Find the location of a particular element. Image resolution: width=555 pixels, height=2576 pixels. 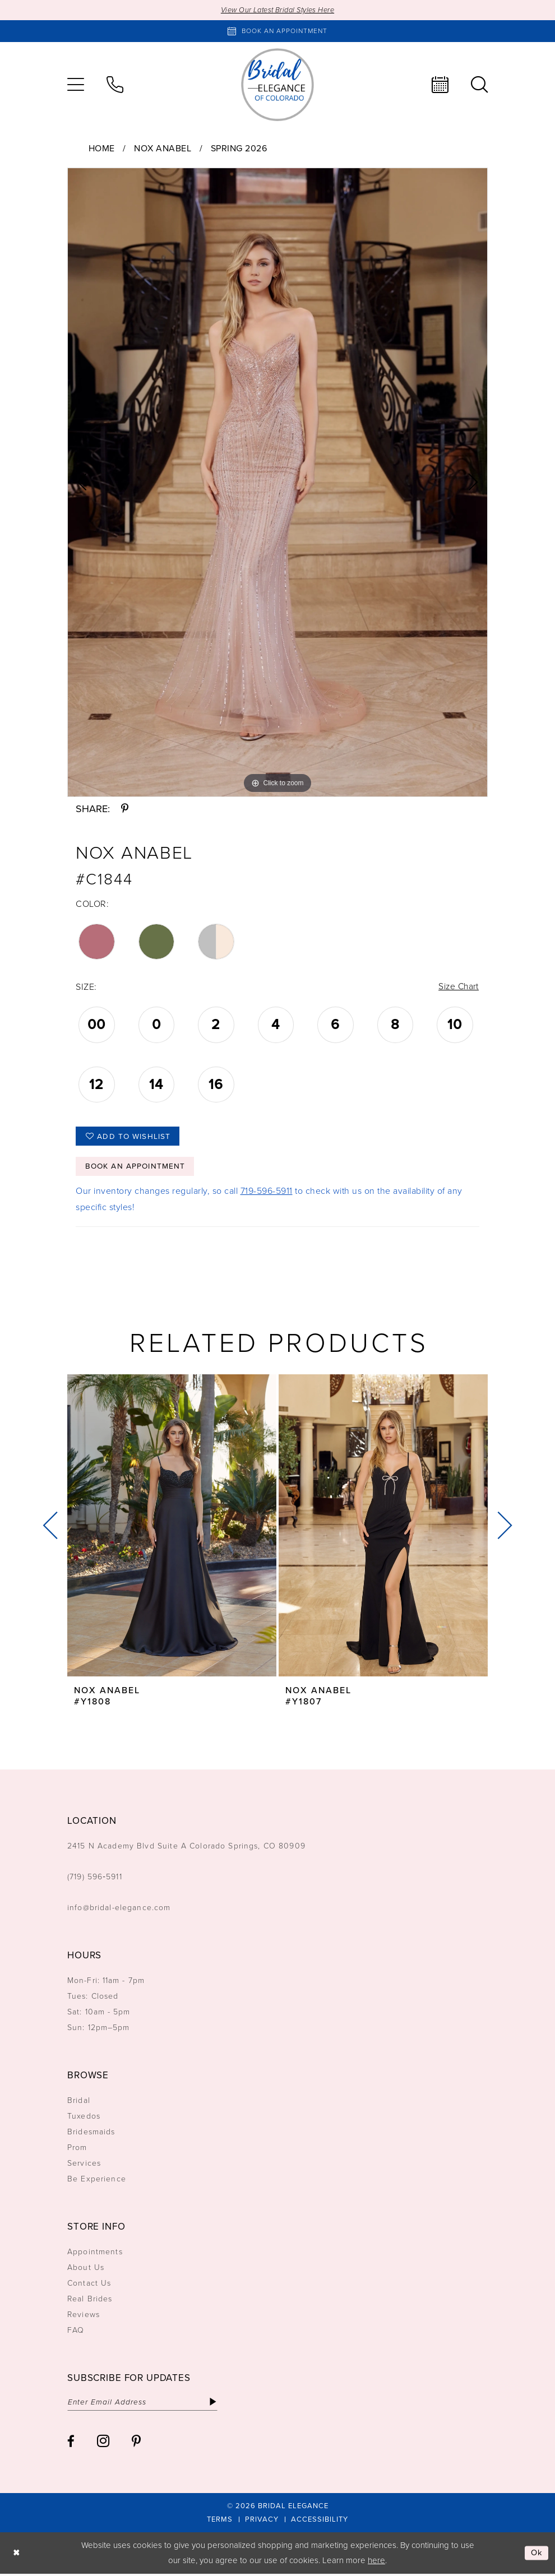

719-596-5911 is located at coordinates (266, 1193).